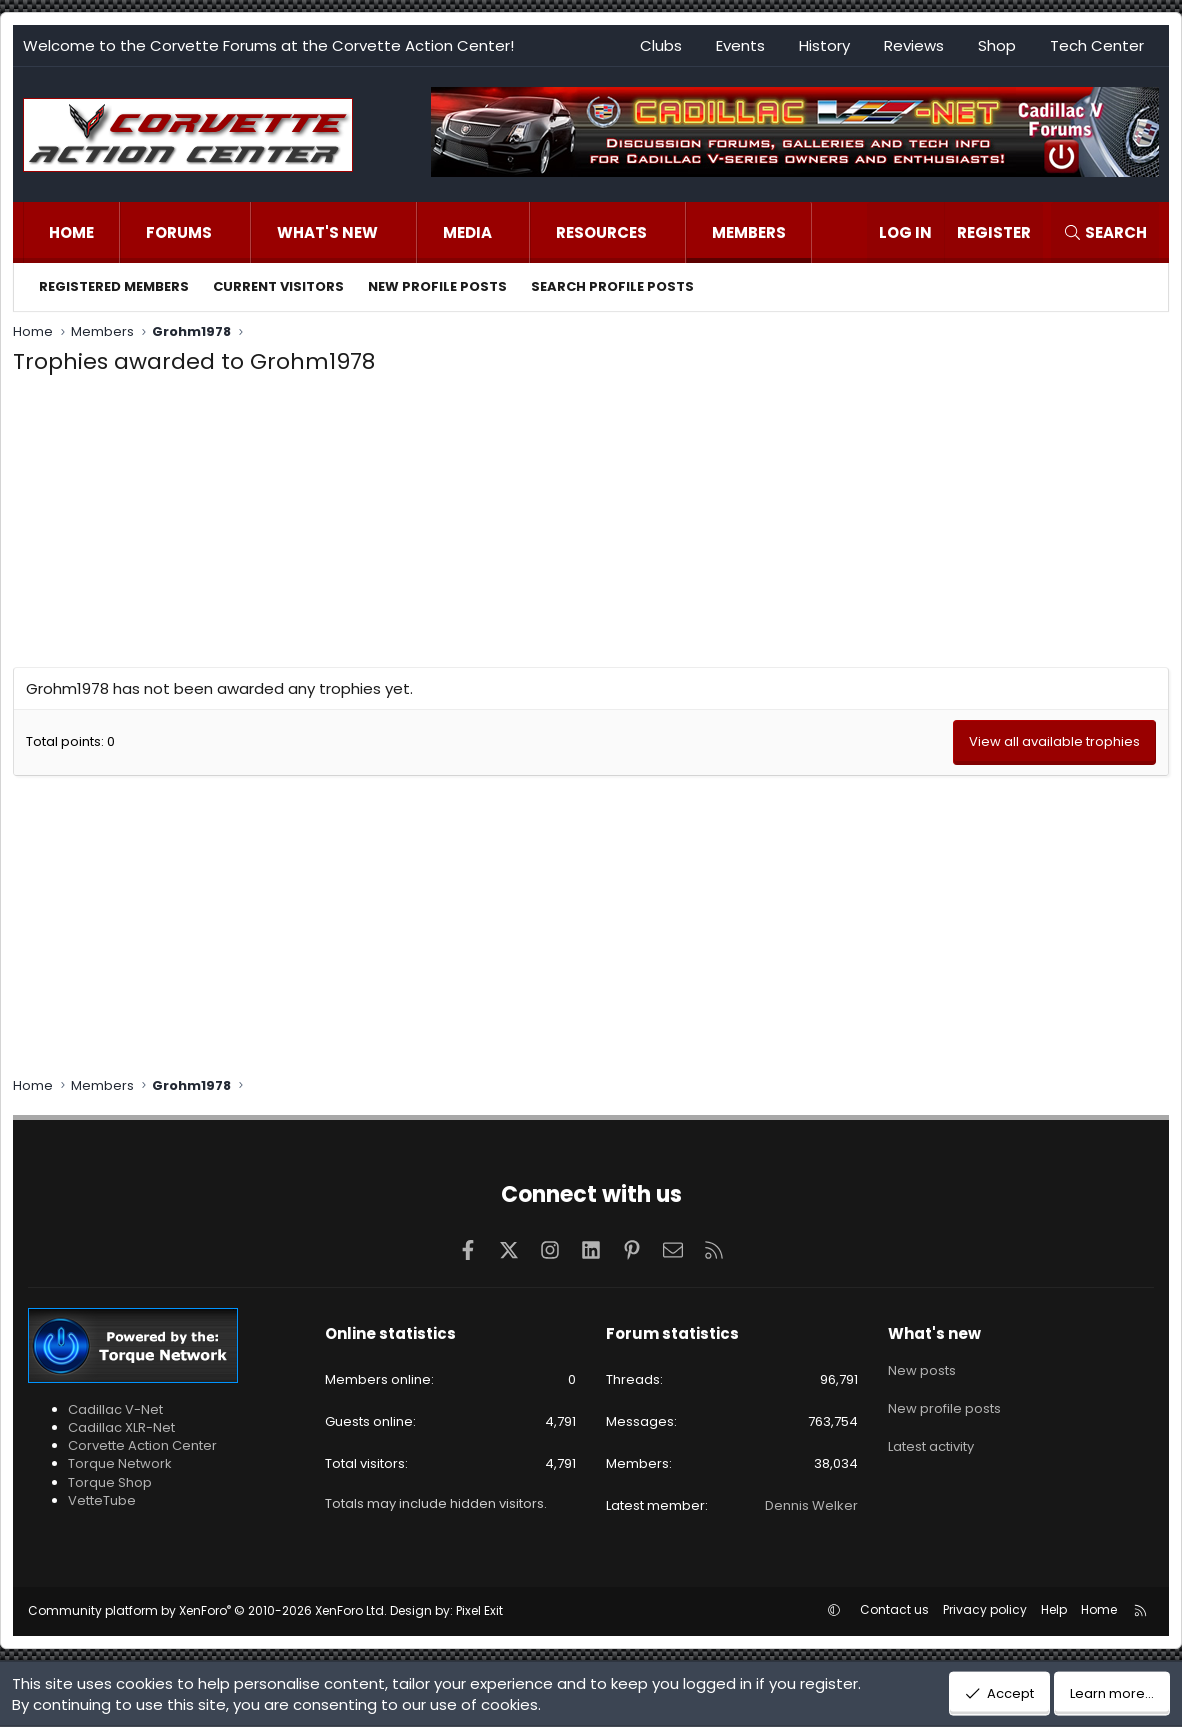  What do you see at coordinates (591, 527) in the screenshot?
I see `[Advertisement]` at bounding box center [591, 527].